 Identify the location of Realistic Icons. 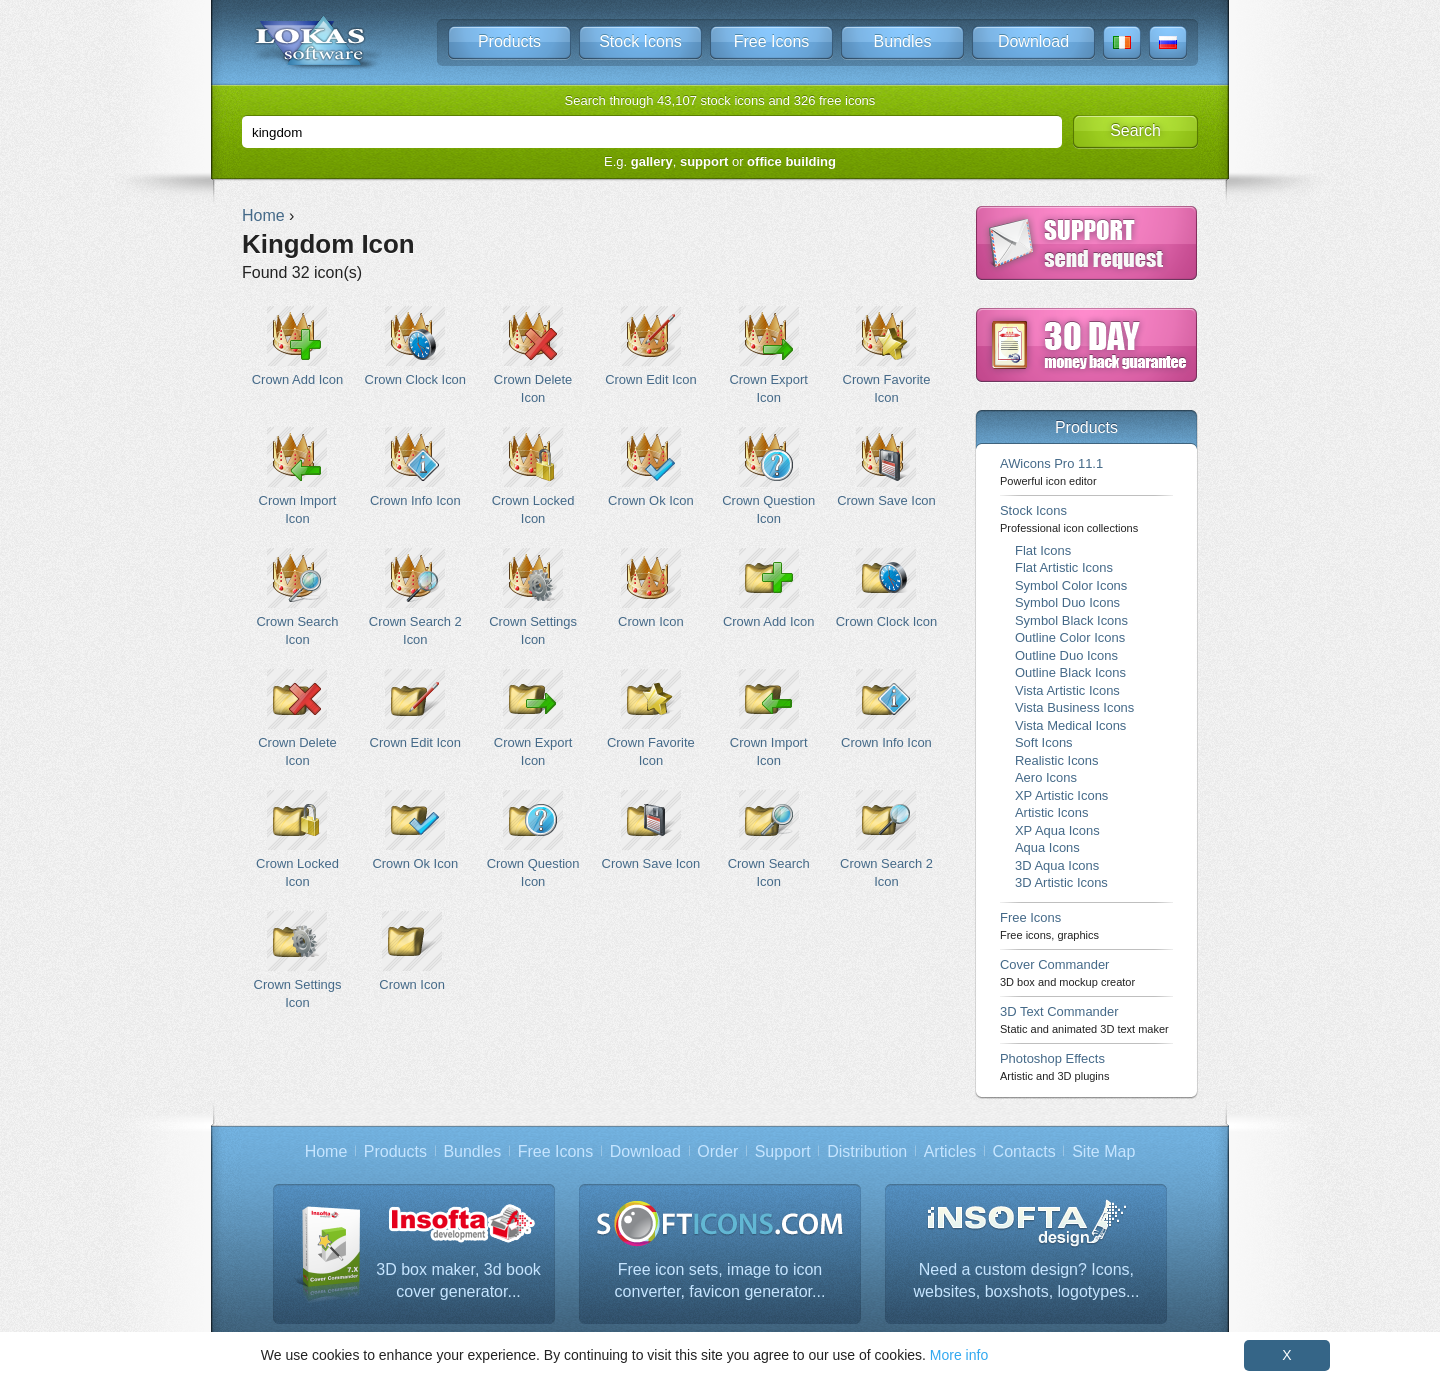
(1057, 760).